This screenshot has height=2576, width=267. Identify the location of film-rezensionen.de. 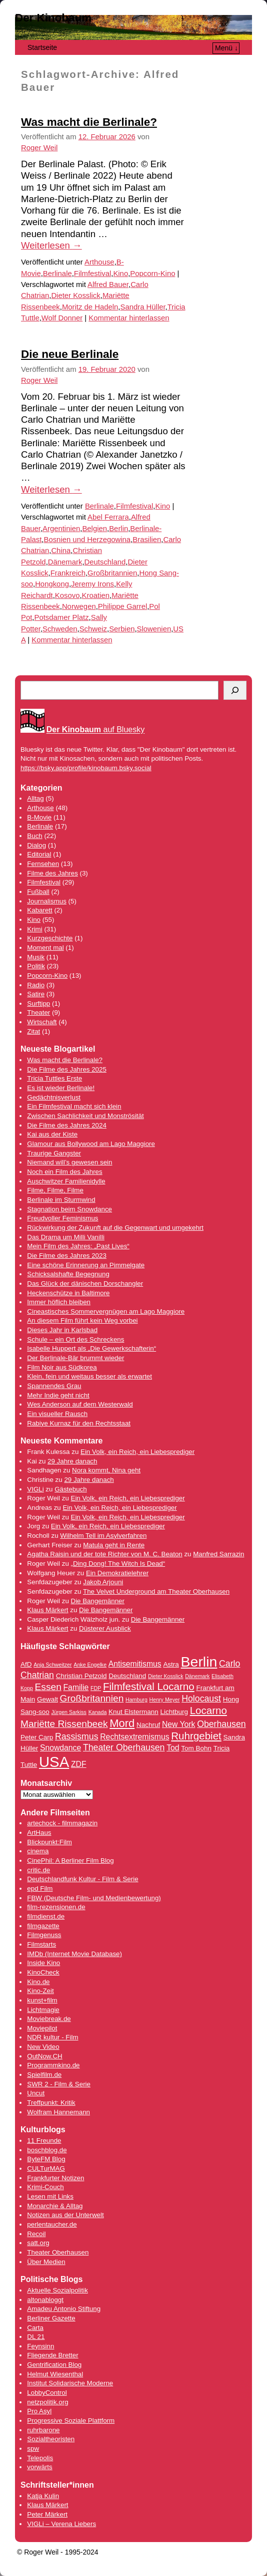
(56, 1907).